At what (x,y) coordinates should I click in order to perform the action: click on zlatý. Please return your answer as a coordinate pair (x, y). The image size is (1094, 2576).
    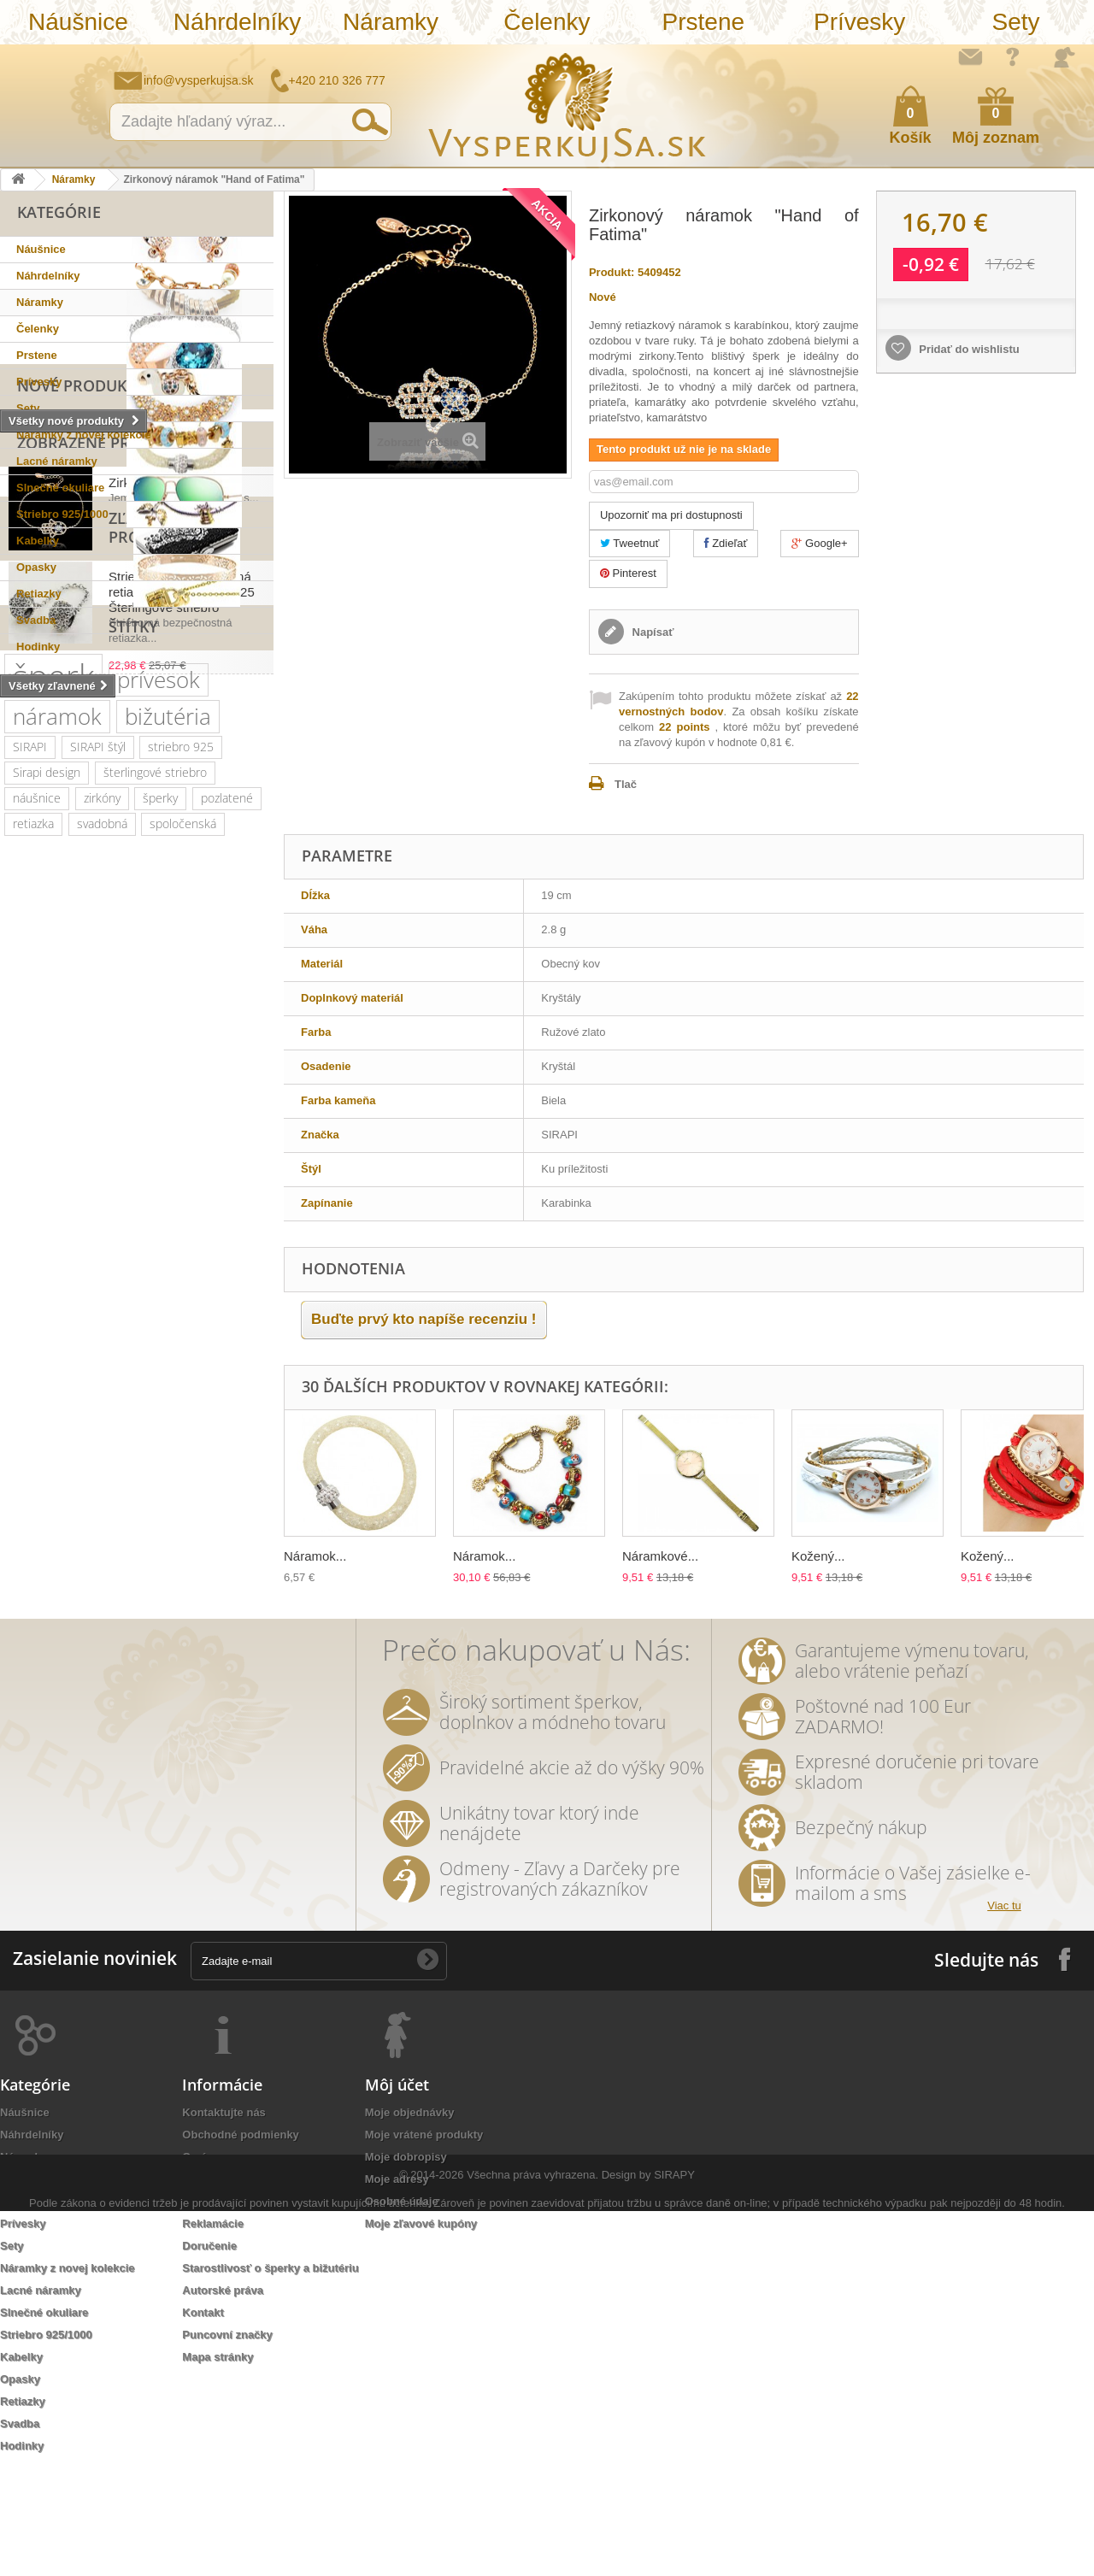
    Looking at the image, I should click on (152, 1472).